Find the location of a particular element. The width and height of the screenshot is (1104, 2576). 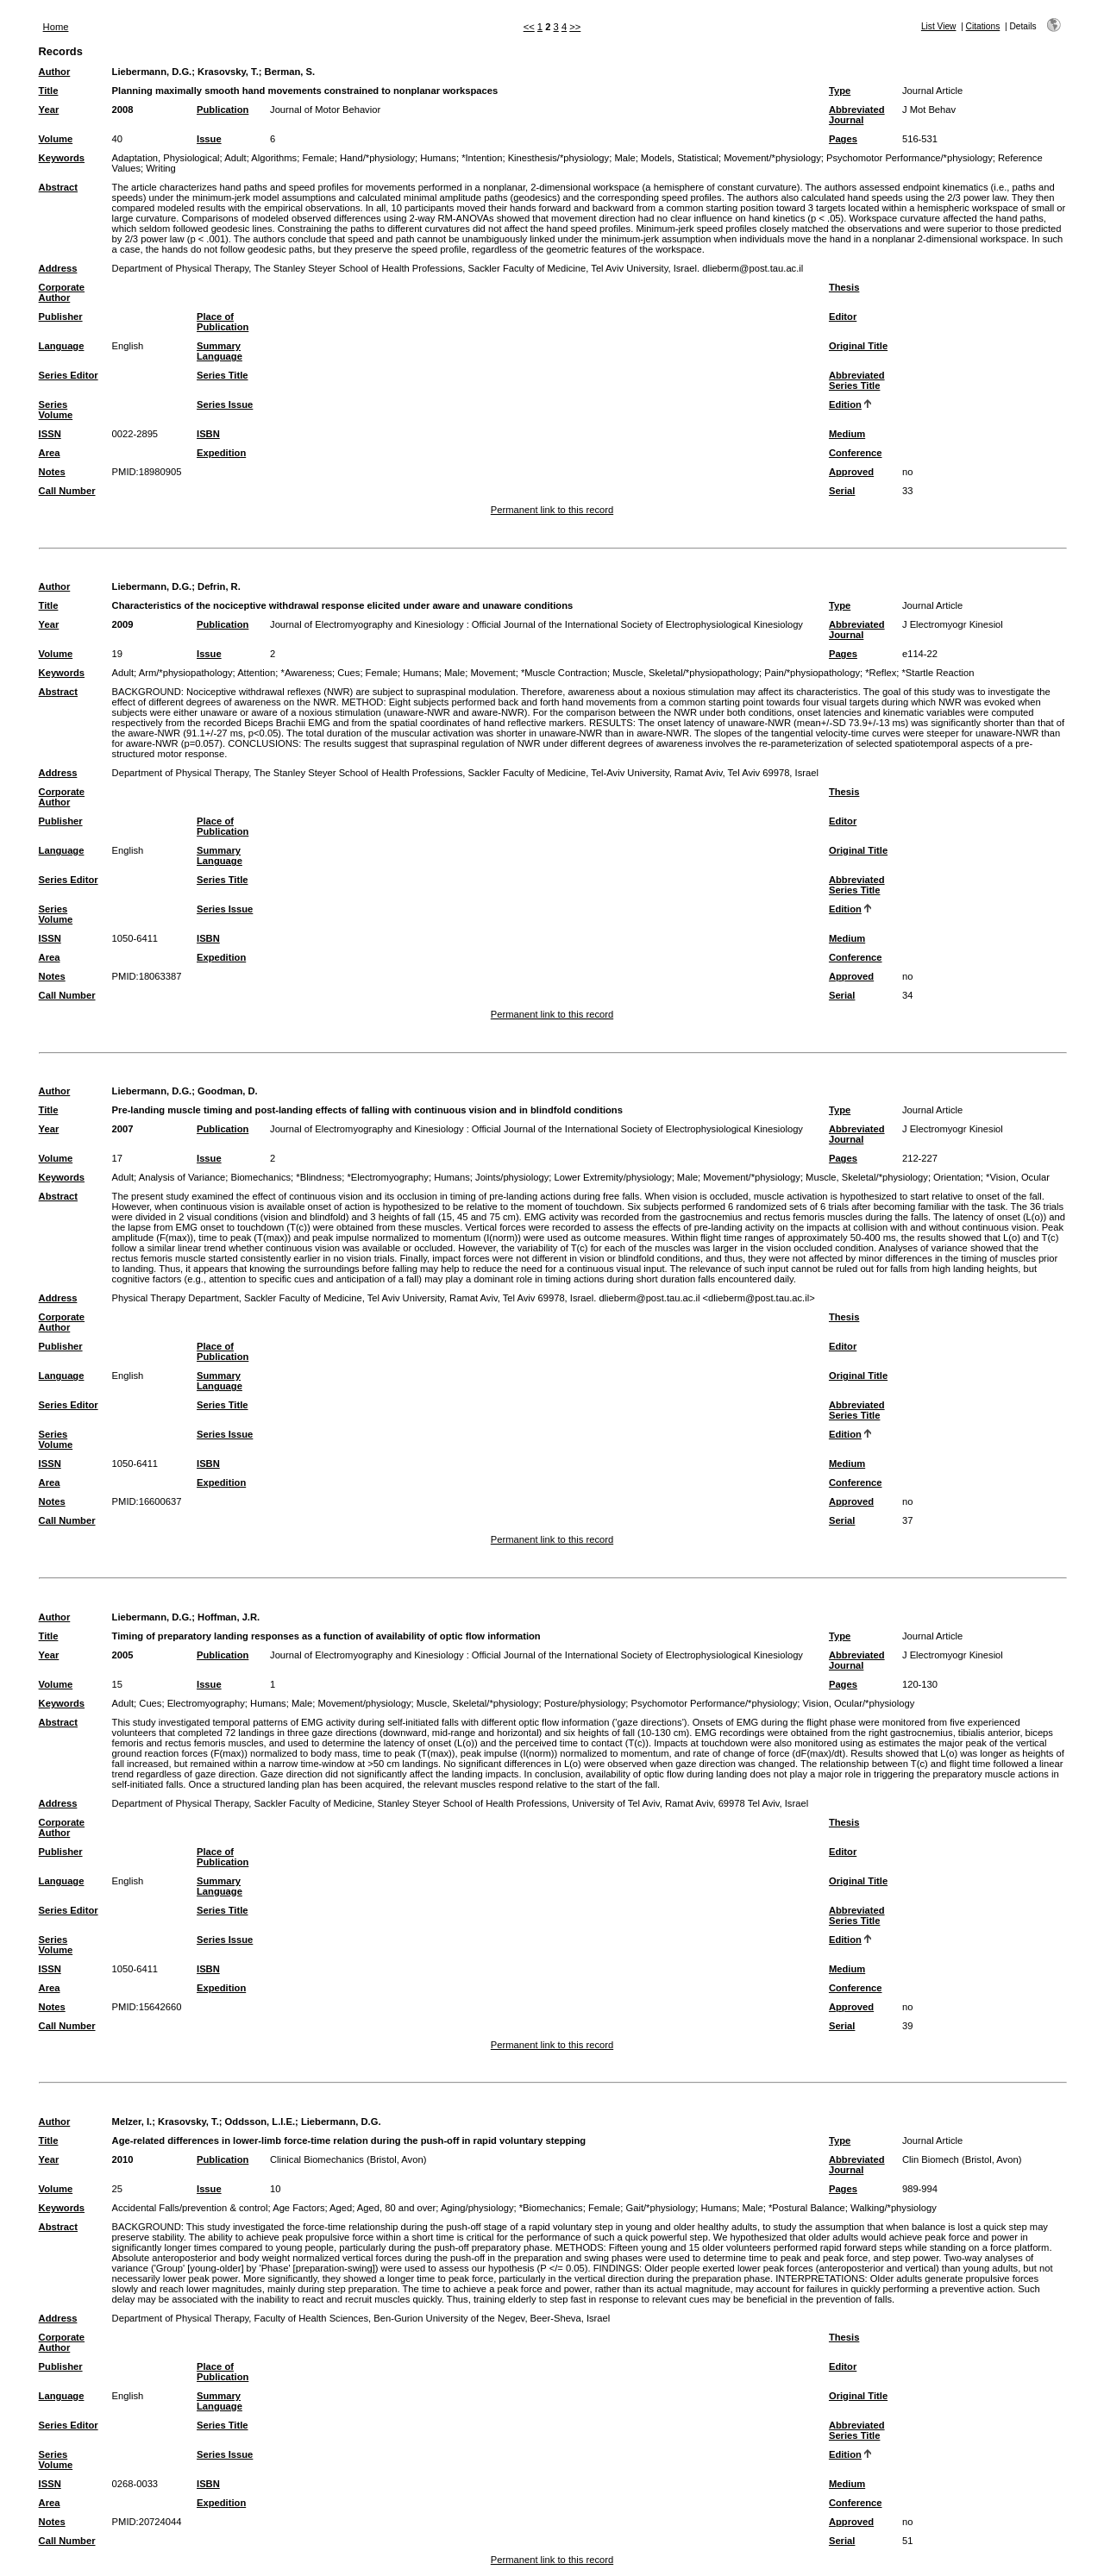

Journal of Motor Behavior is located at coordinates (325, 109).